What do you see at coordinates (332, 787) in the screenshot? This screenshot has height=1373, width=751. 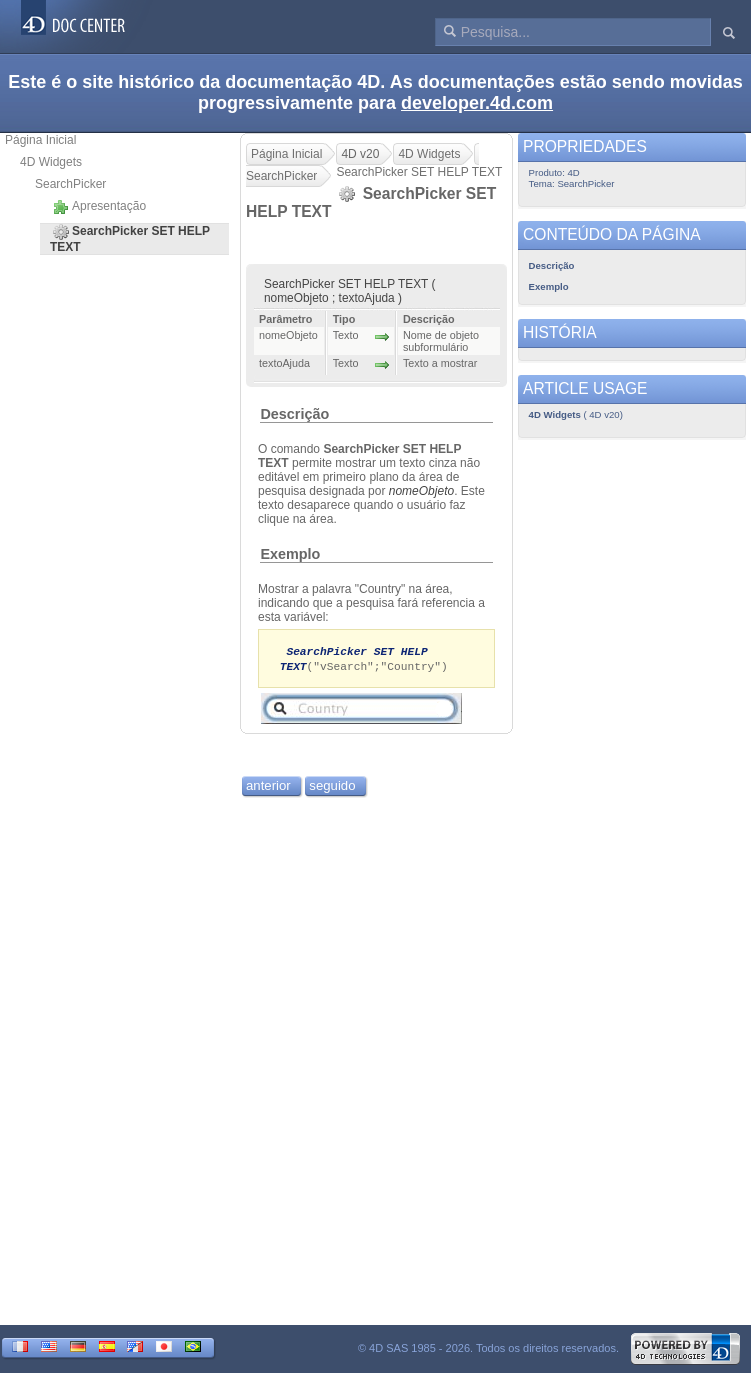 I see `seguido` at bounding box center [332, 787].